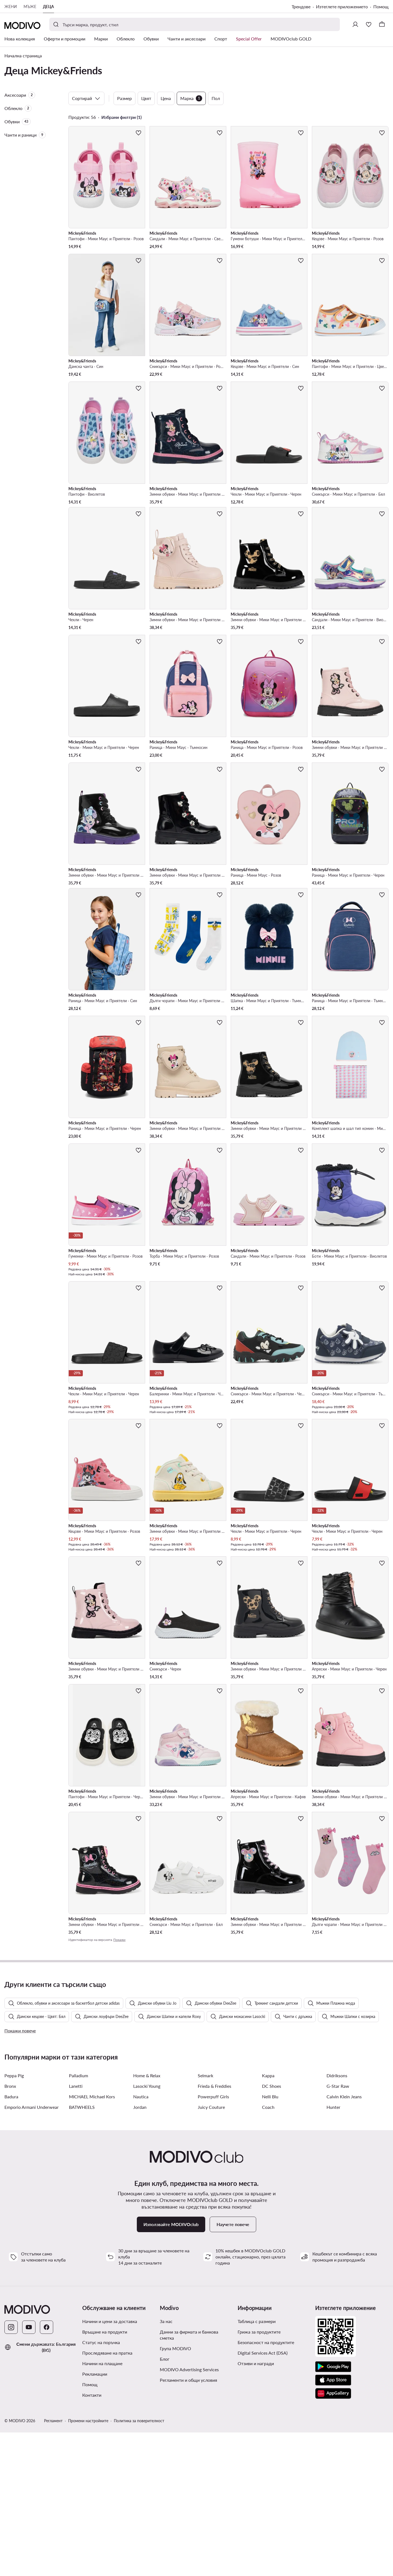 This screenshot has height=2576, width=393. I want to click on Данни за фирмата и банкова сметка, so click(189, 2478).